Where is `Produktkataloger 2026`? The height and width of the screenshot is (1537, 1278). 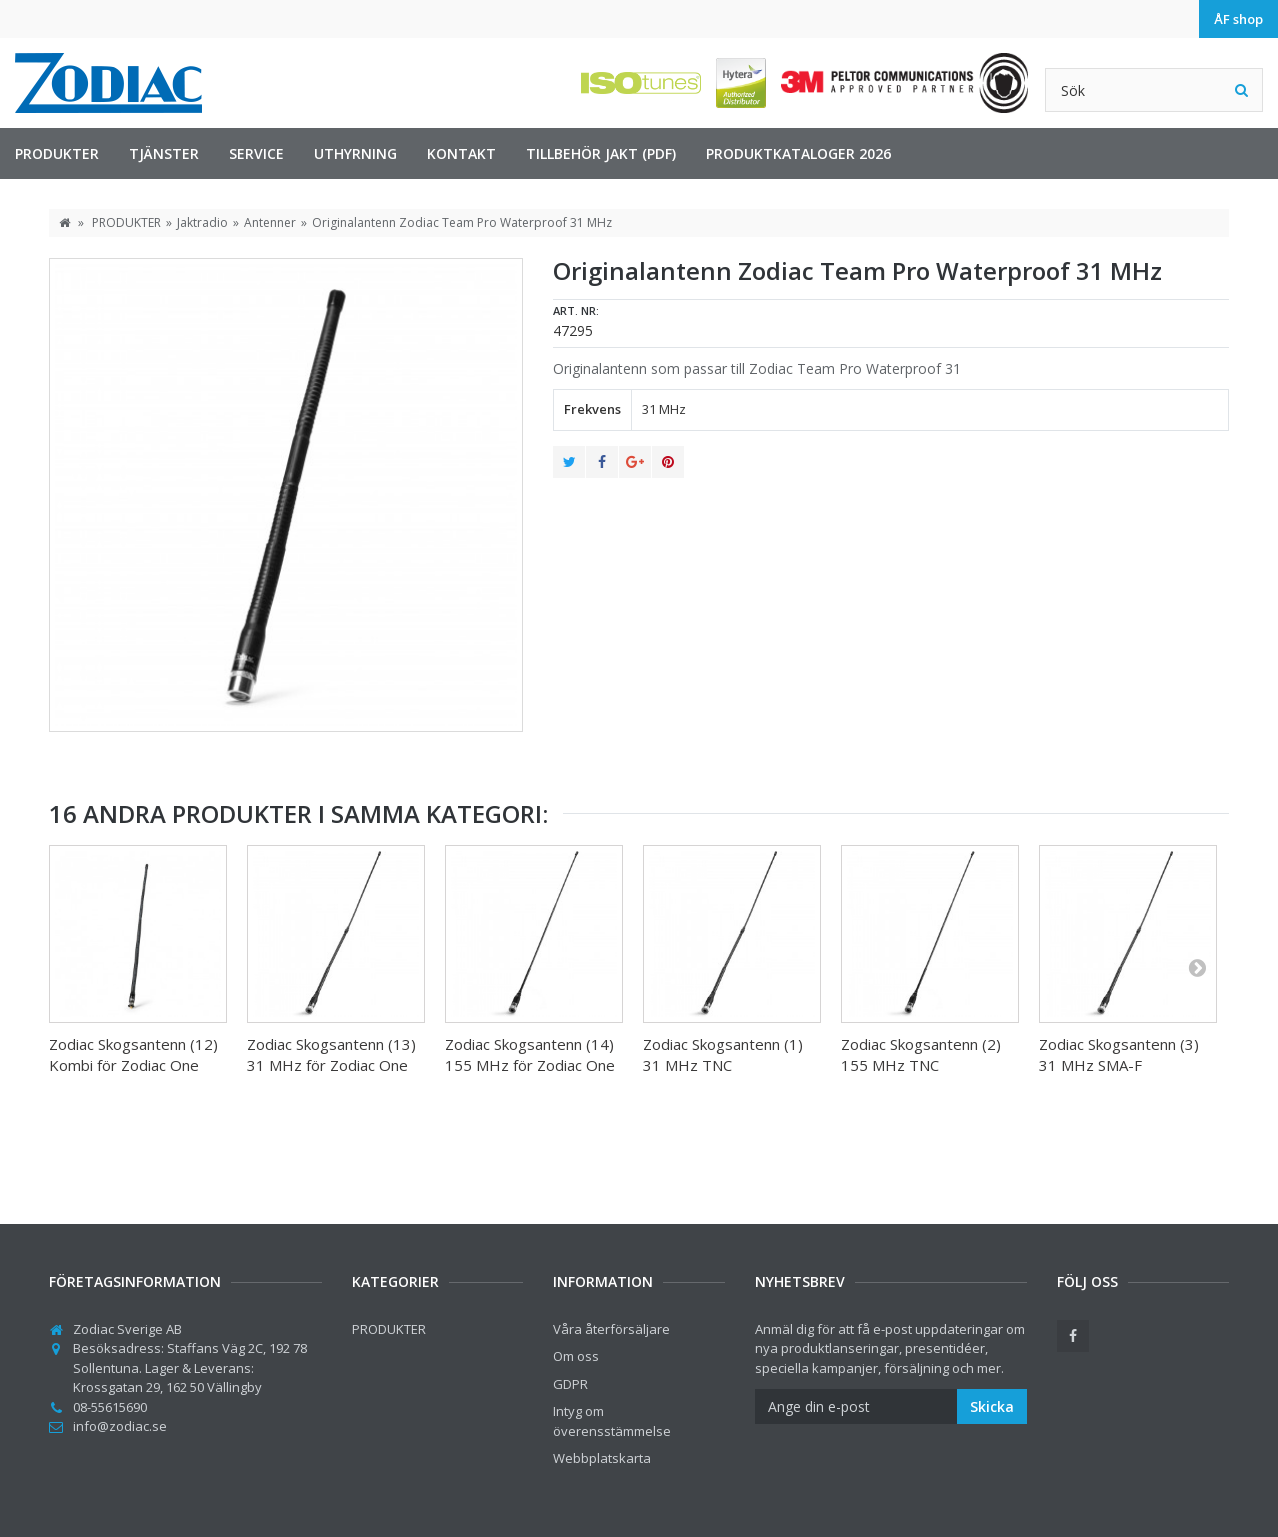 Produktkataloger 2026 is located at coordinates (798, 153).